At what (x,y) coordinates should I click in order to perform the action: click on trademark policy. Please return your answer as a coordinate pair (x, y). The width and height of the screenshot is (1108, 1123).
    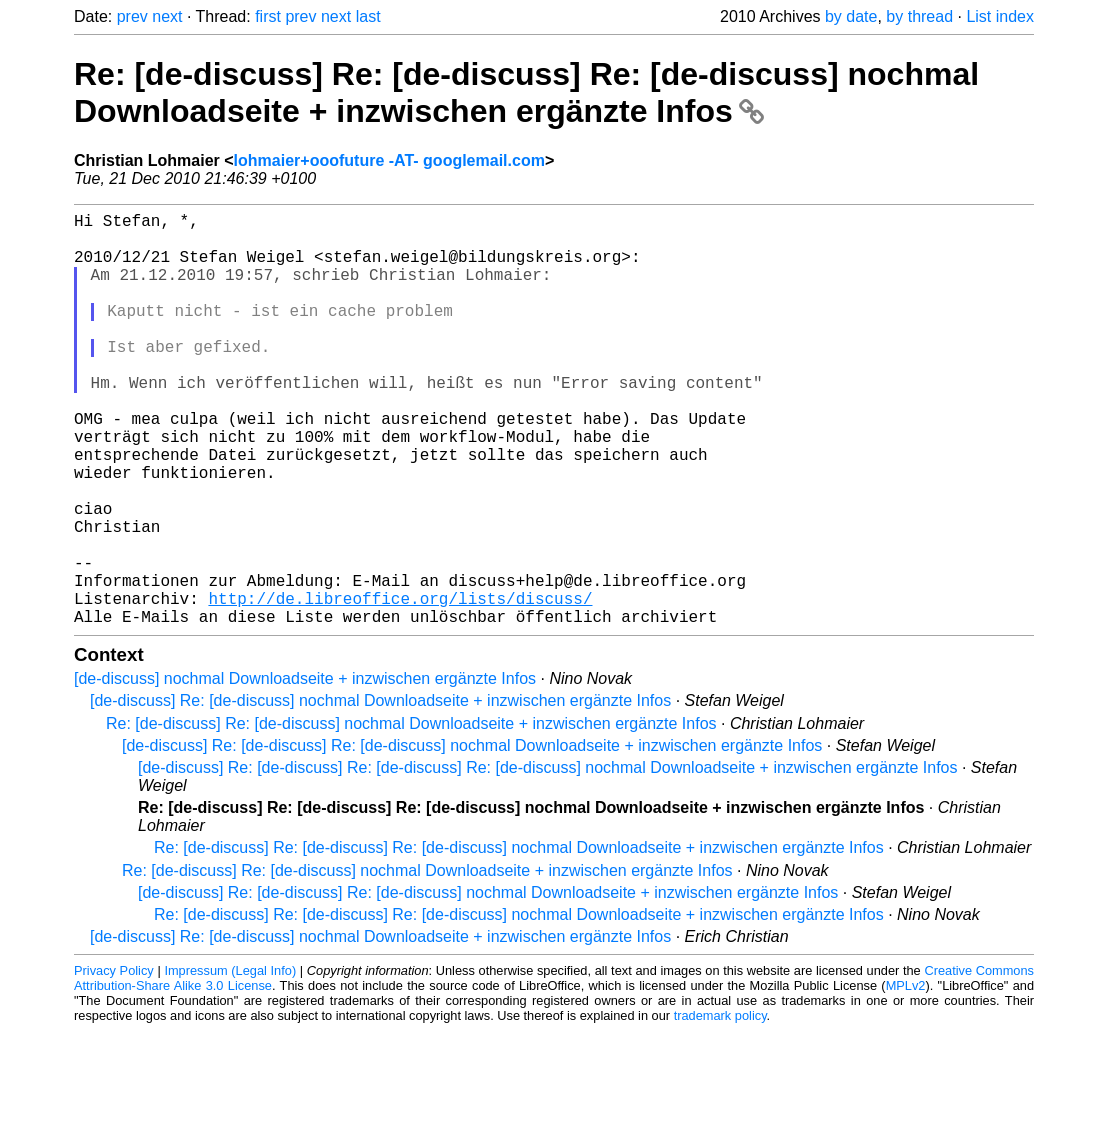
    Looking at the image, I should click on (720, 1107).